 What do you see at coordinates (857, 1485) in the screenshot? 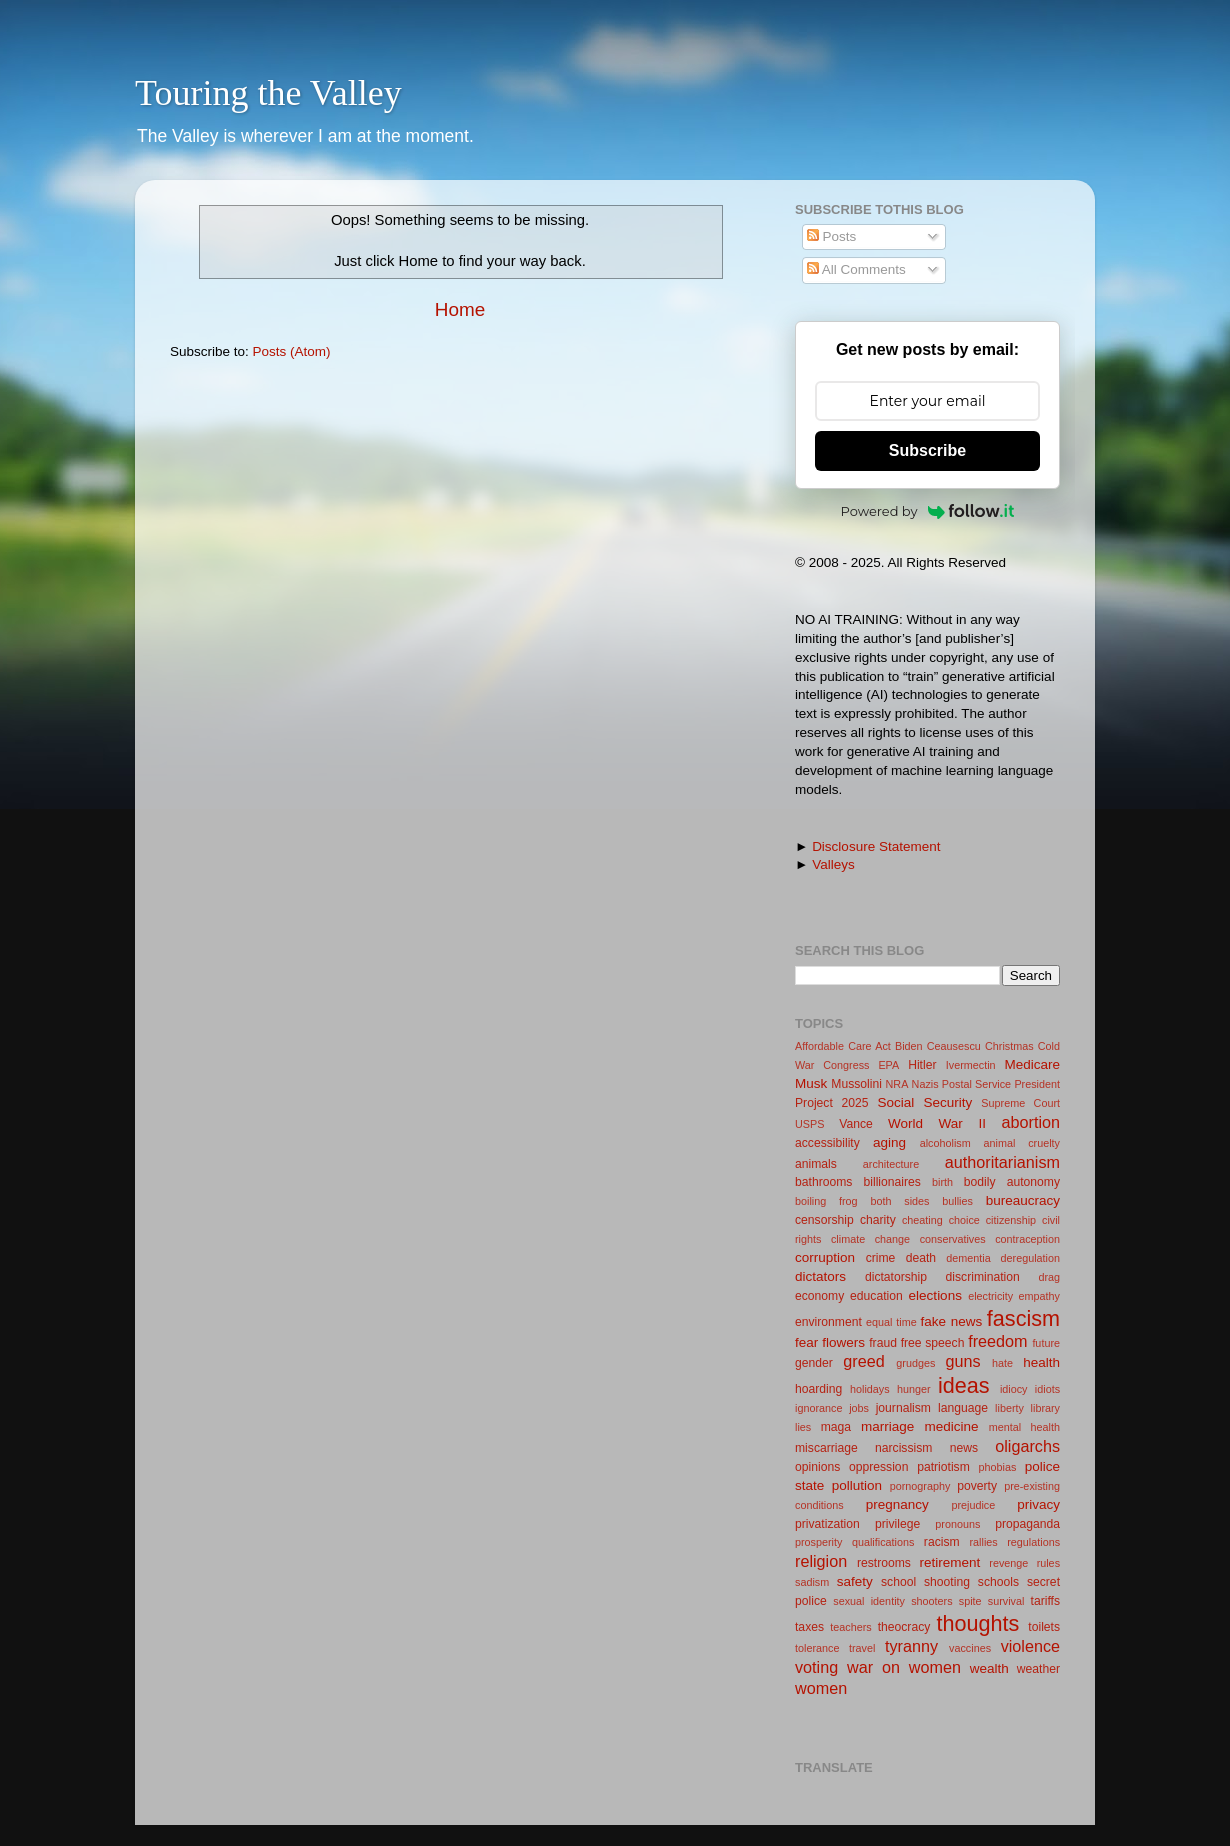
I see `pollution` at bounding box center [857, 1485].